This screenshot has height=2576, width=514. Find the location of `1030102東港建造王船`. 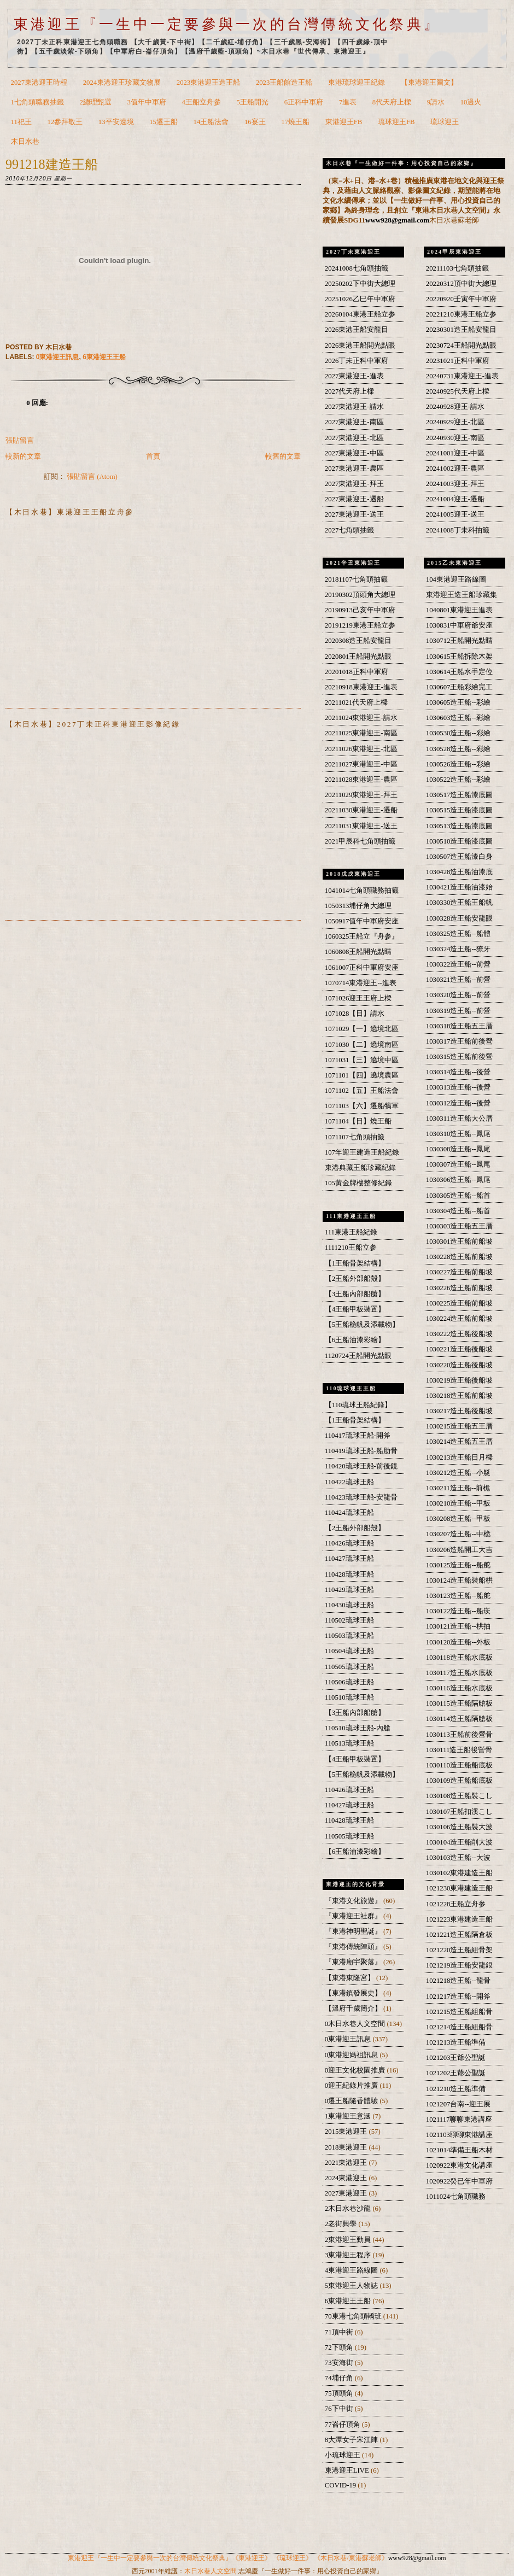

1030102東港建造王船 is located at coordinates (459, 1873).